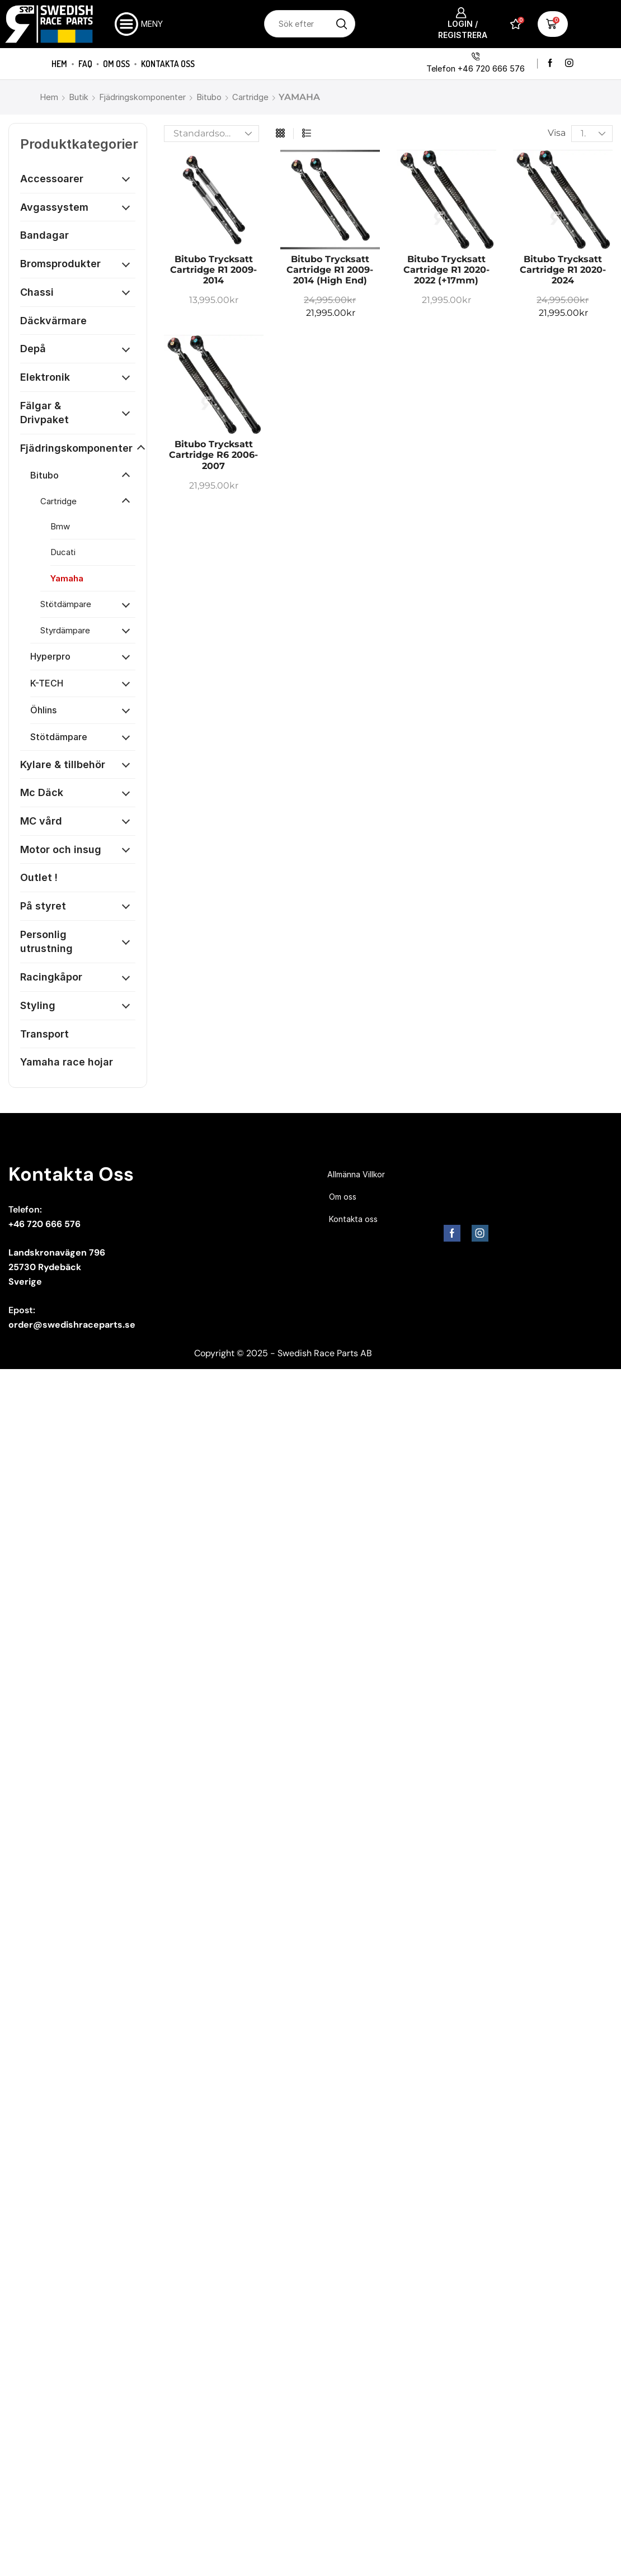  What do you see at coordinates (44, 235) in the screenshot?
I see `Bandagar` at bounding box center [44, 235].